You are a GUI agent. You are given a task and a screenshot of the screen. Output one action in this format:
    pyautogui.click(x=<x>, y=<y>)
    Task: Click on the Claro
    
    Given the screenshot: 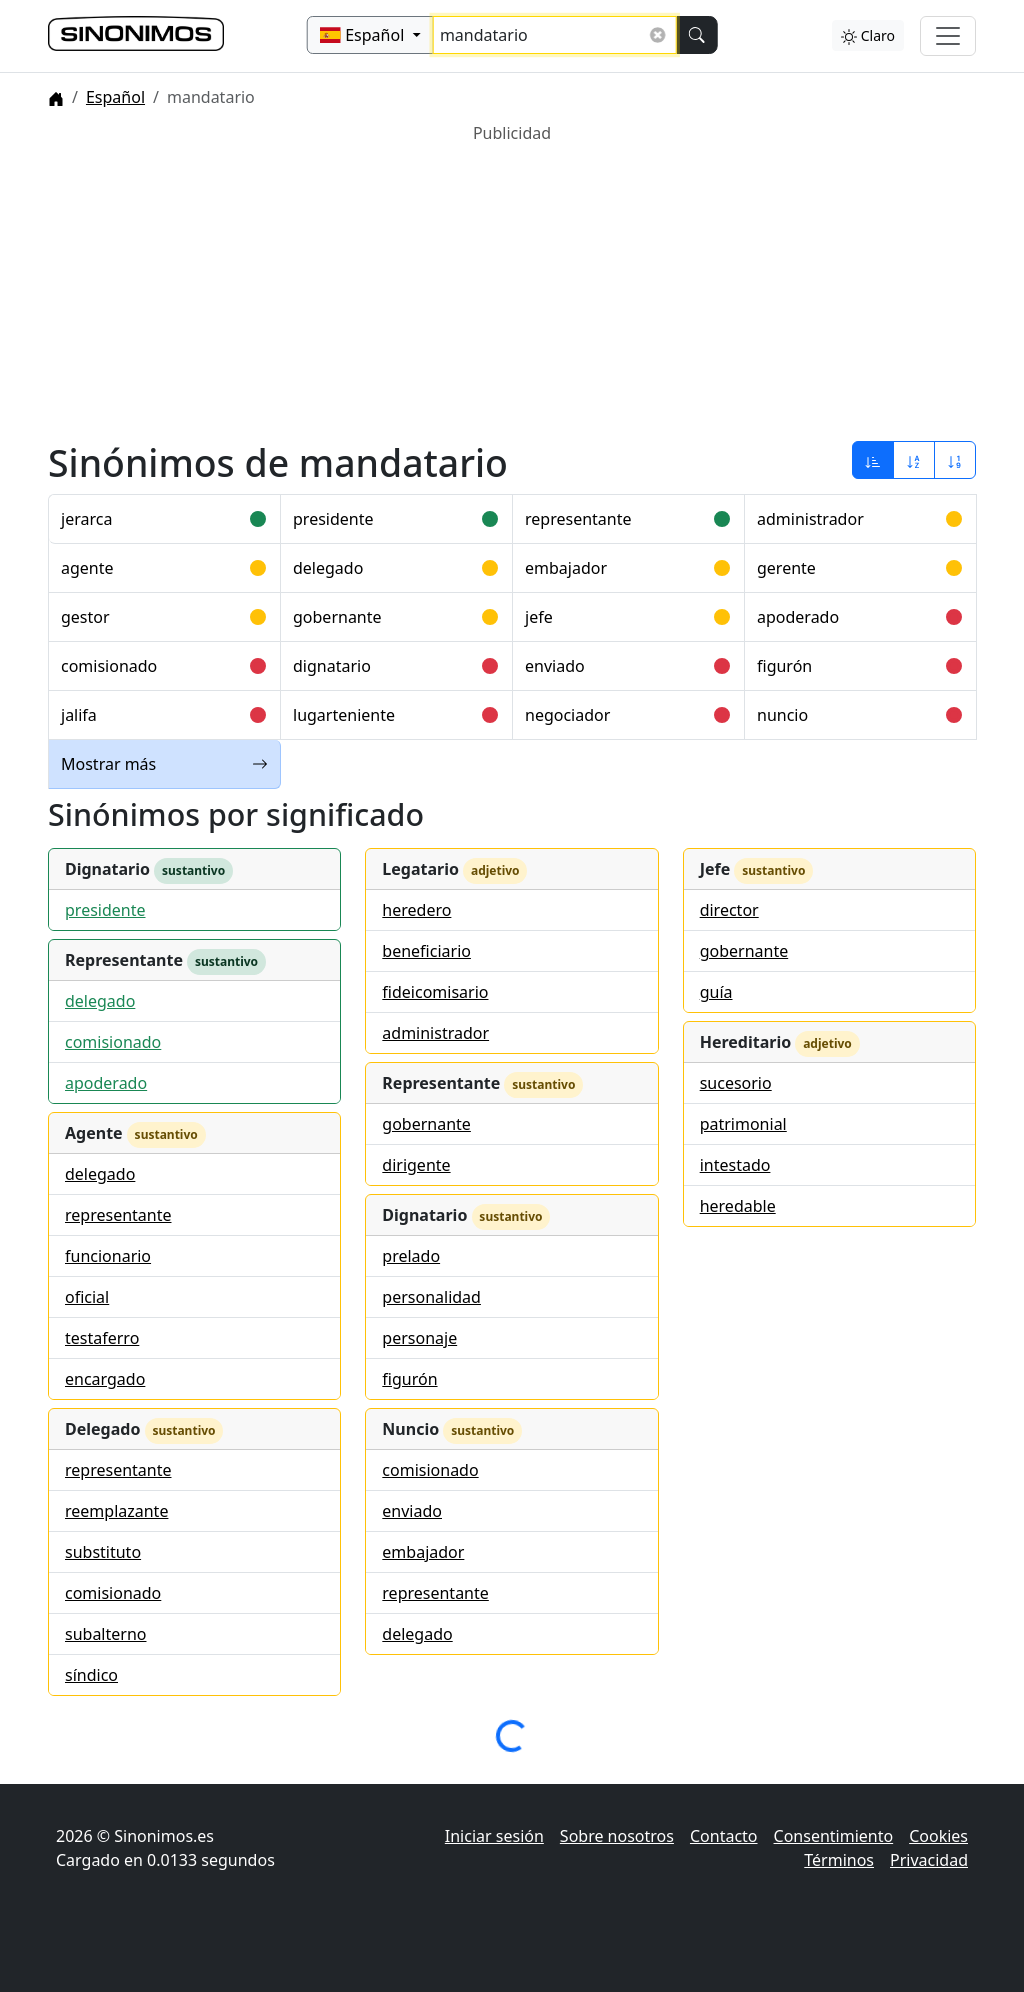 What is the action you would take?
    pyautogui.click(x=868, y=35)
    